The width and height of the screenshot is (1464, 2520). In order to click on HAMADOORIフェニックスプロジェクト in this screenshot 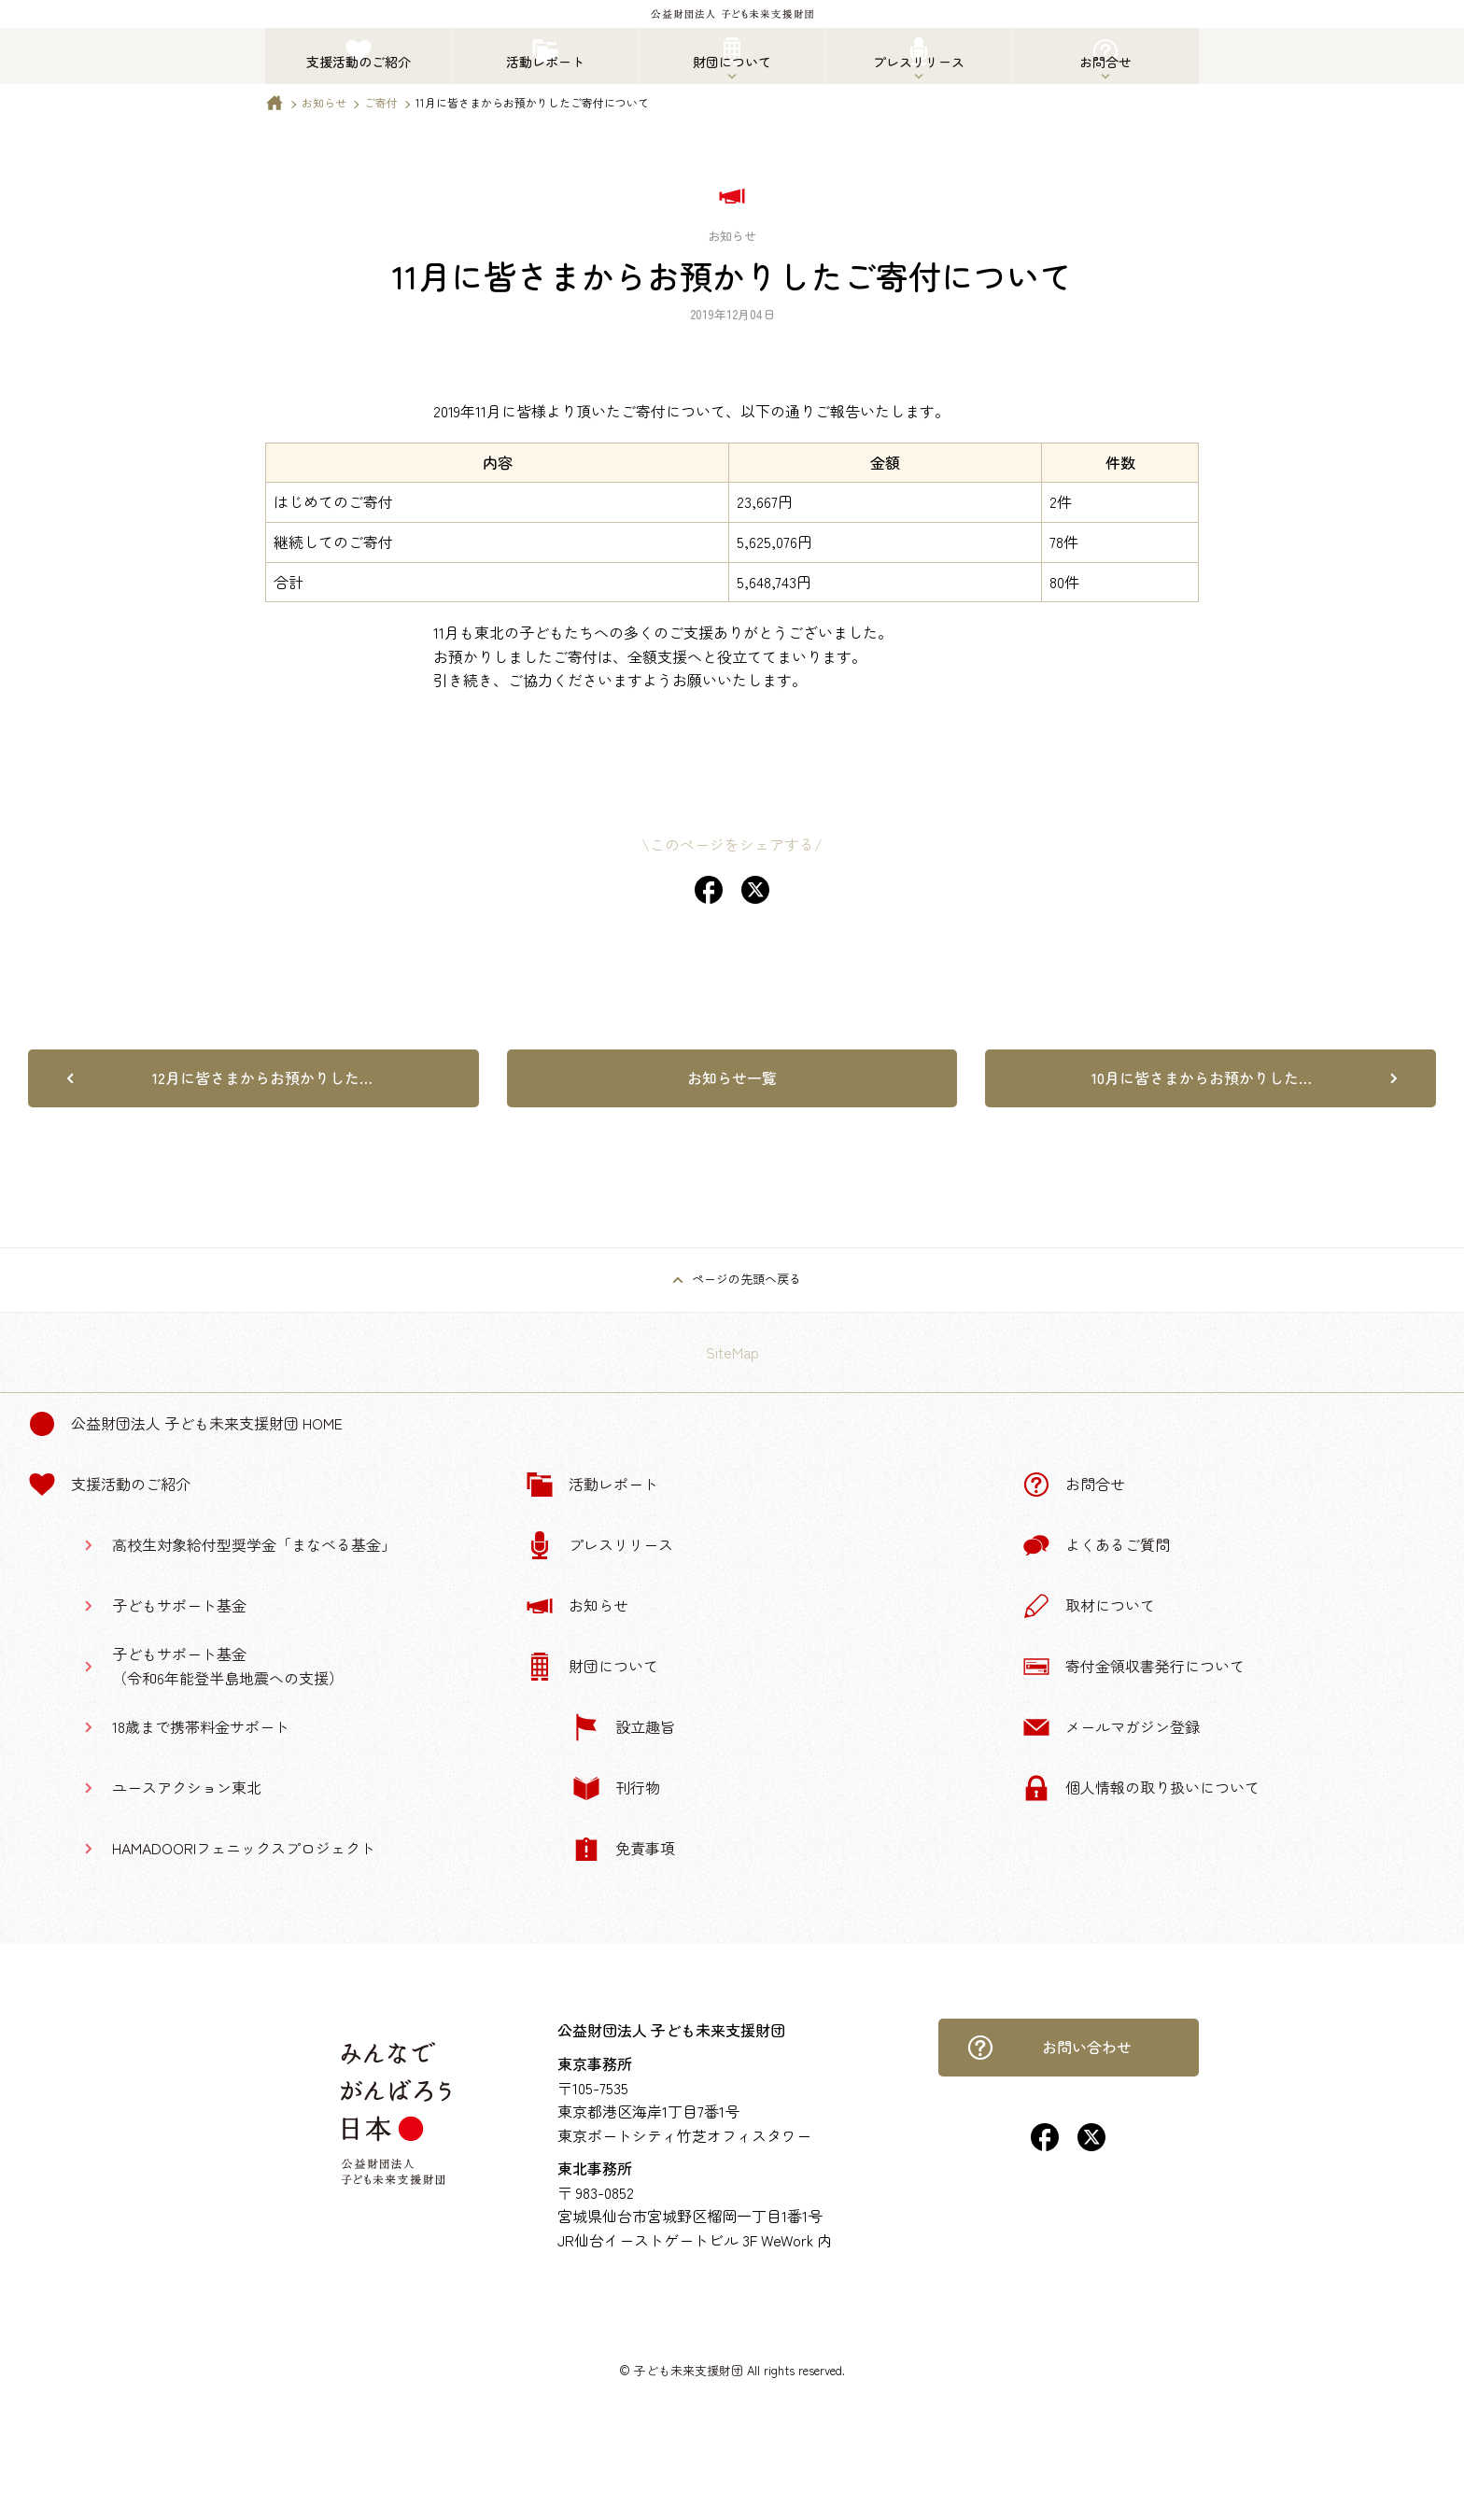, I will do `click(243, 1848)`.